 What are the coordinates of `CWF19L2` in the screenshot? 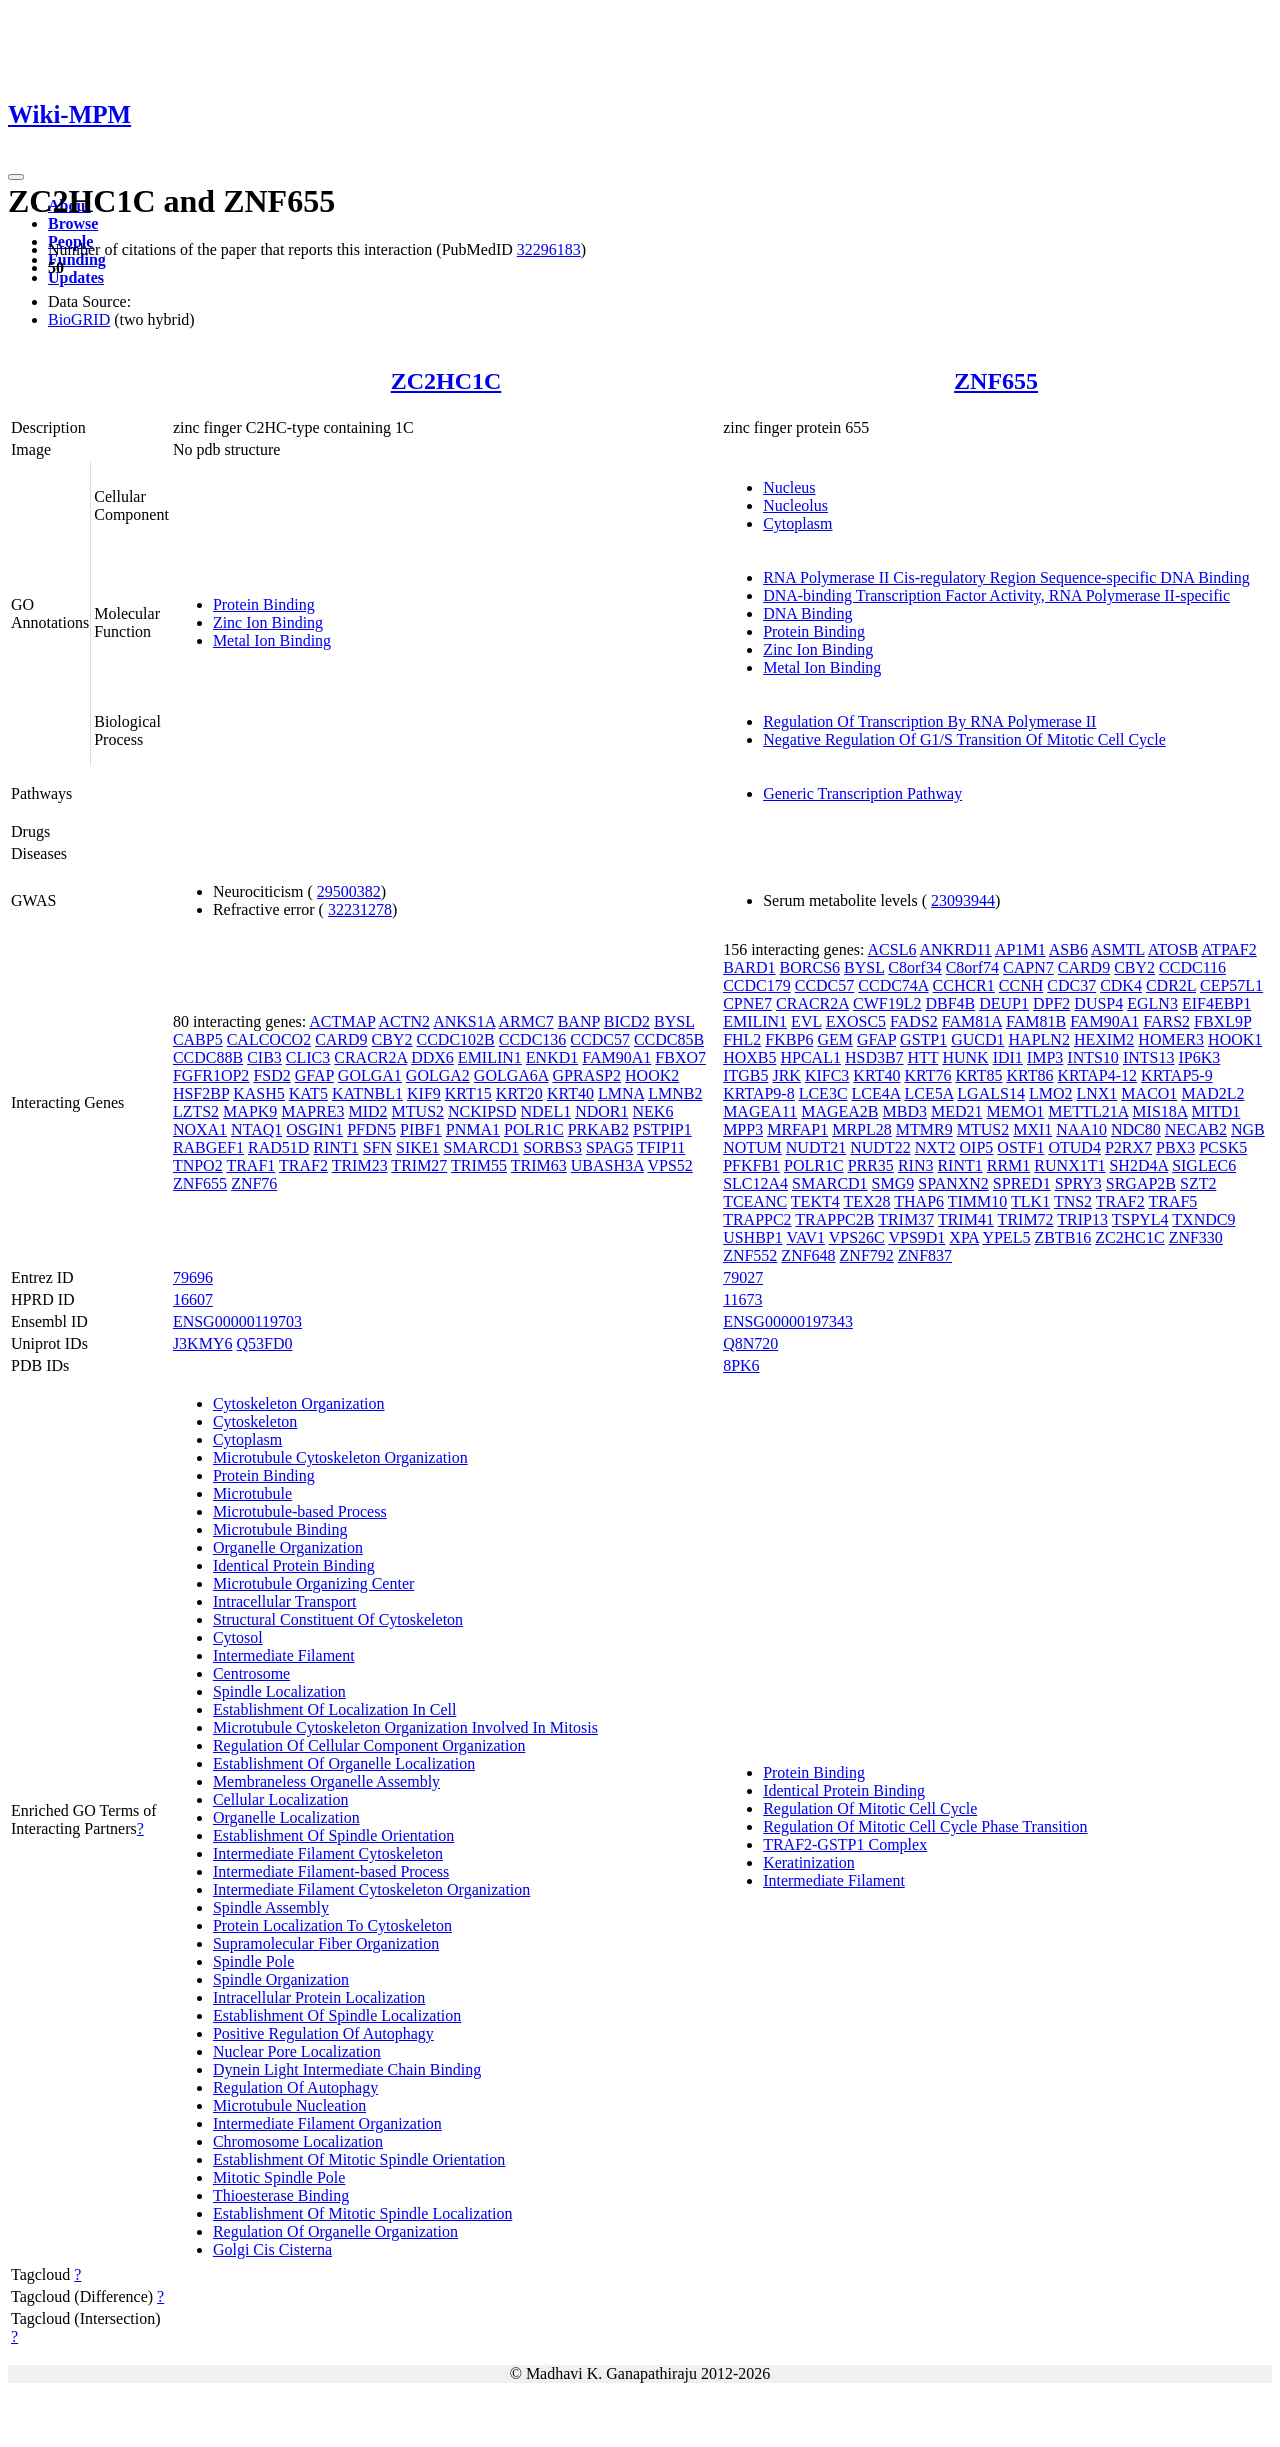 It's located at (887, 1003).